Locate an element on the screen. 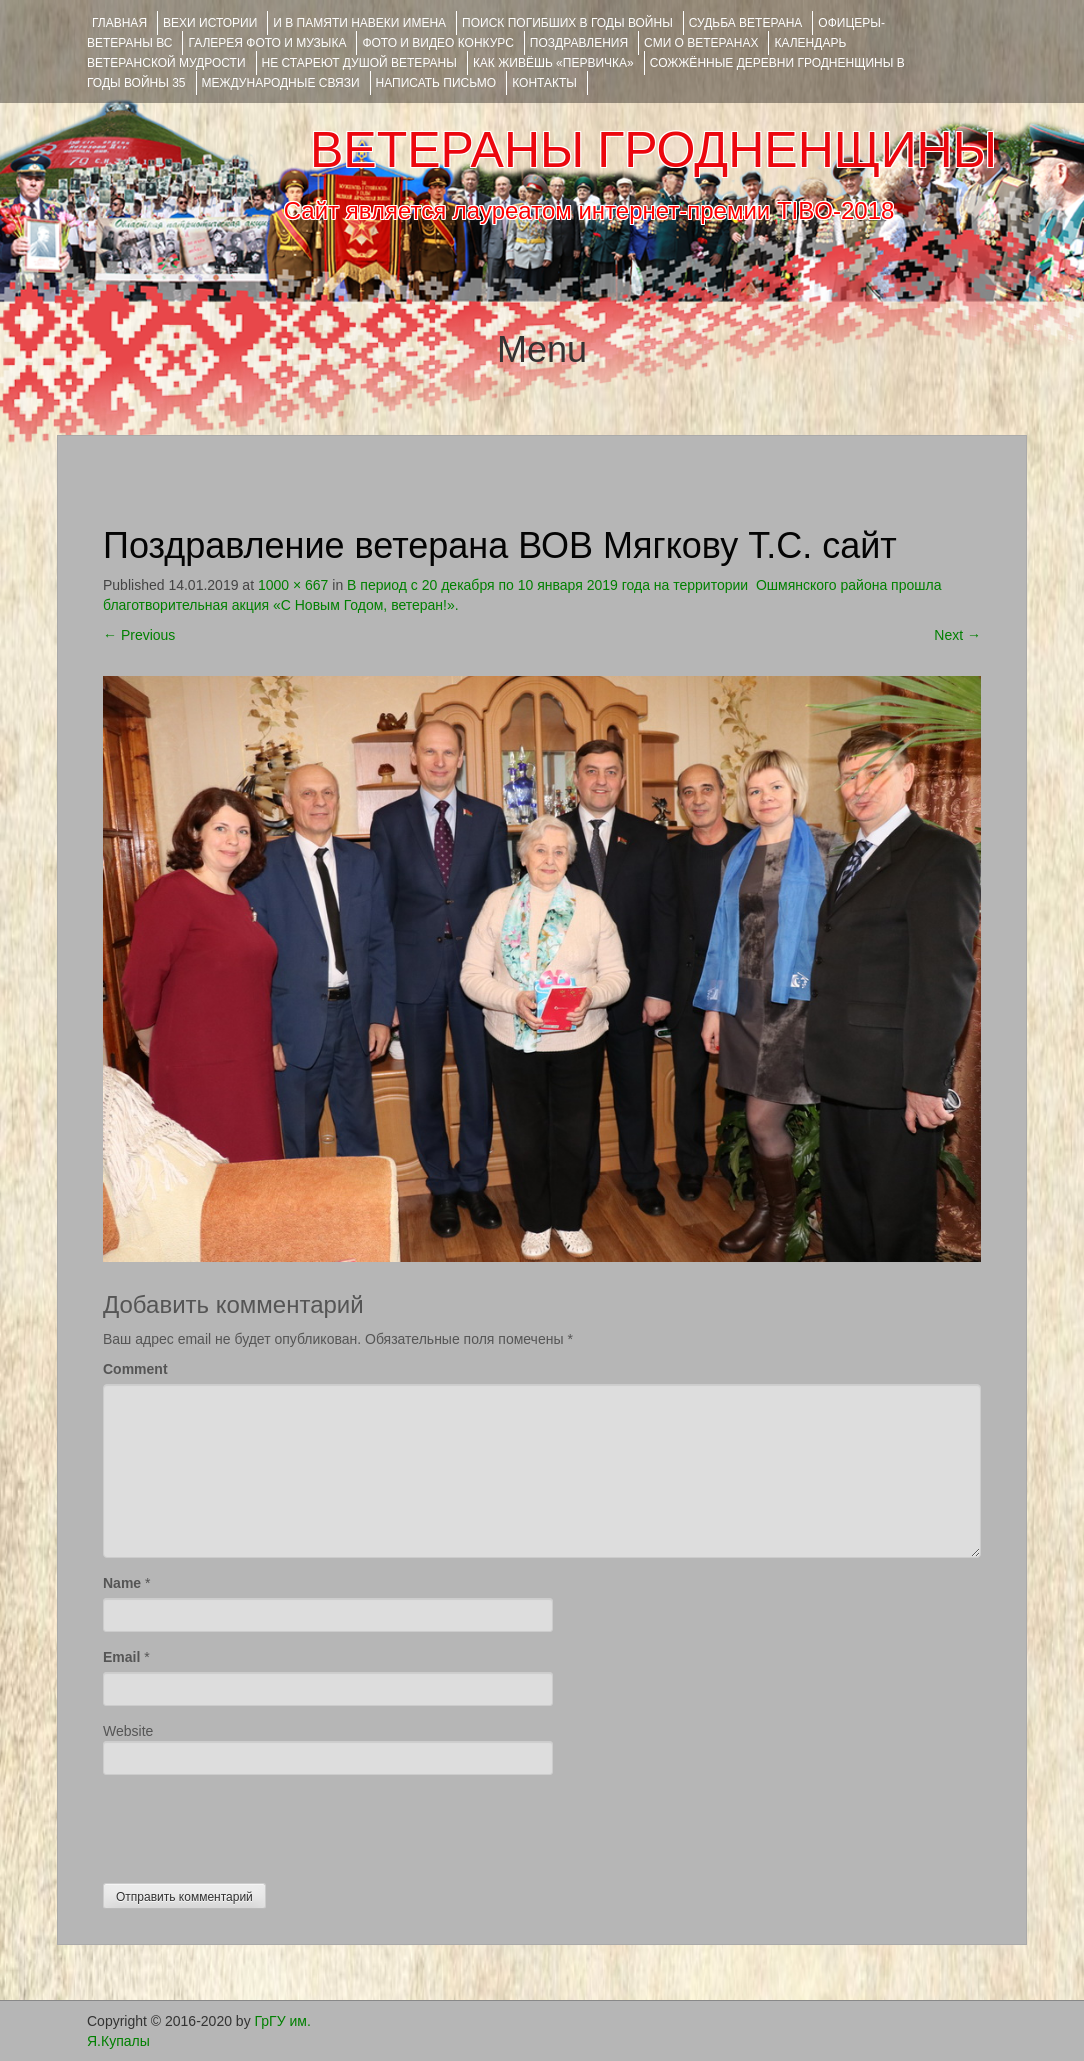 This screenshot has width=1084, height=2061. КОНТАКТЫ is located at coordinates (544, 83).